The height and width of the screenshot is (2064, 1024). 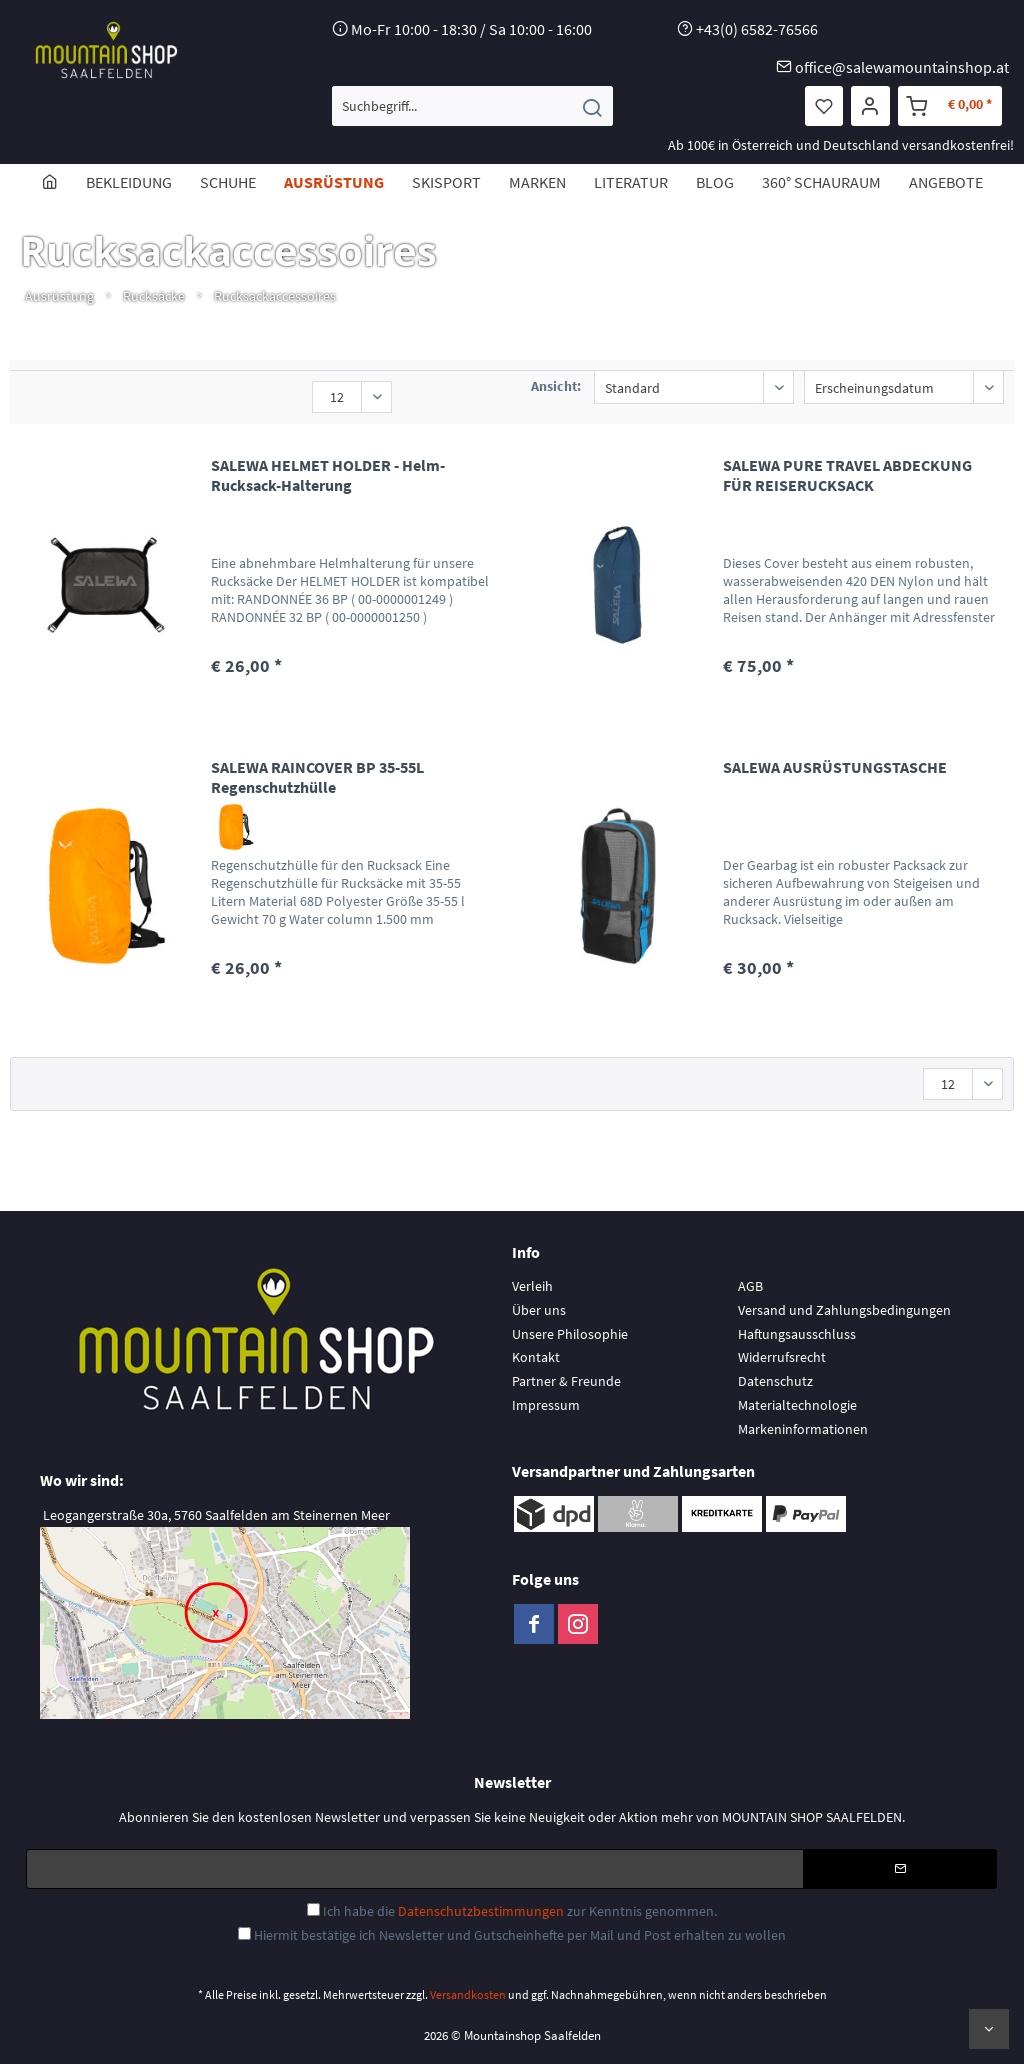 What do you see at coordinates (520, 1911) in the screenshot?
I see `Ich habe die zur Kenntnis genommen.` at bounding box center [520, 1911].